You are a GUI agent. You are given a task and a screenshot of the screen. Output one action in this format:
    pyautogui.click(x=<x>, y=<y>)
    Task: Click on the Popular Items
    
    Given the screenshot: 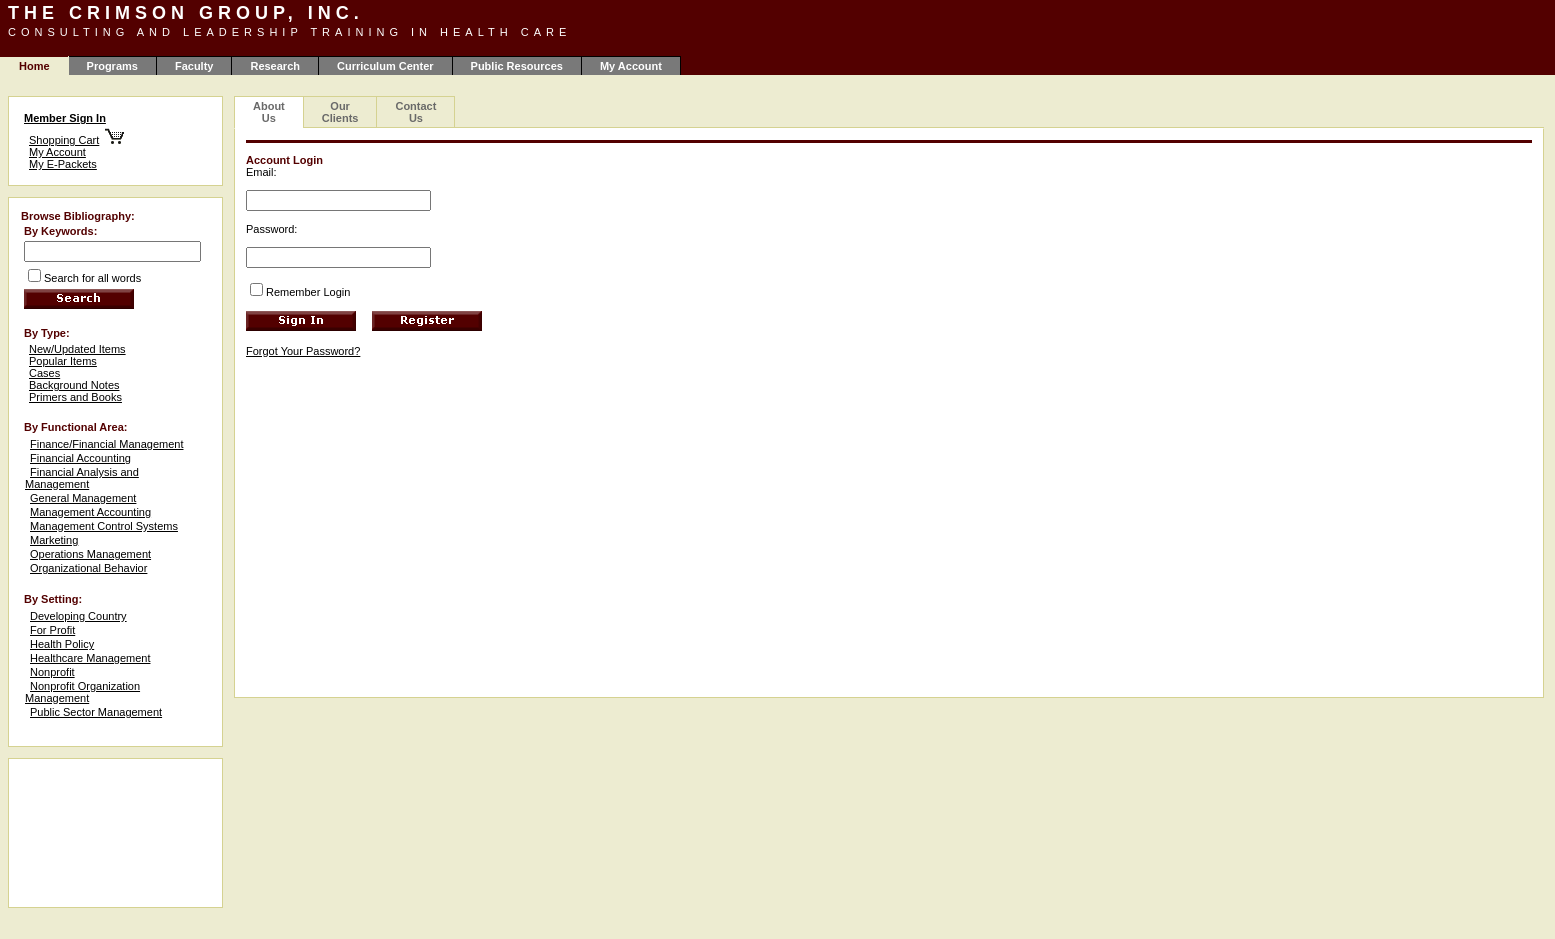 What is the action you would take?
    pyautogui.click(x=63, y=361)
    